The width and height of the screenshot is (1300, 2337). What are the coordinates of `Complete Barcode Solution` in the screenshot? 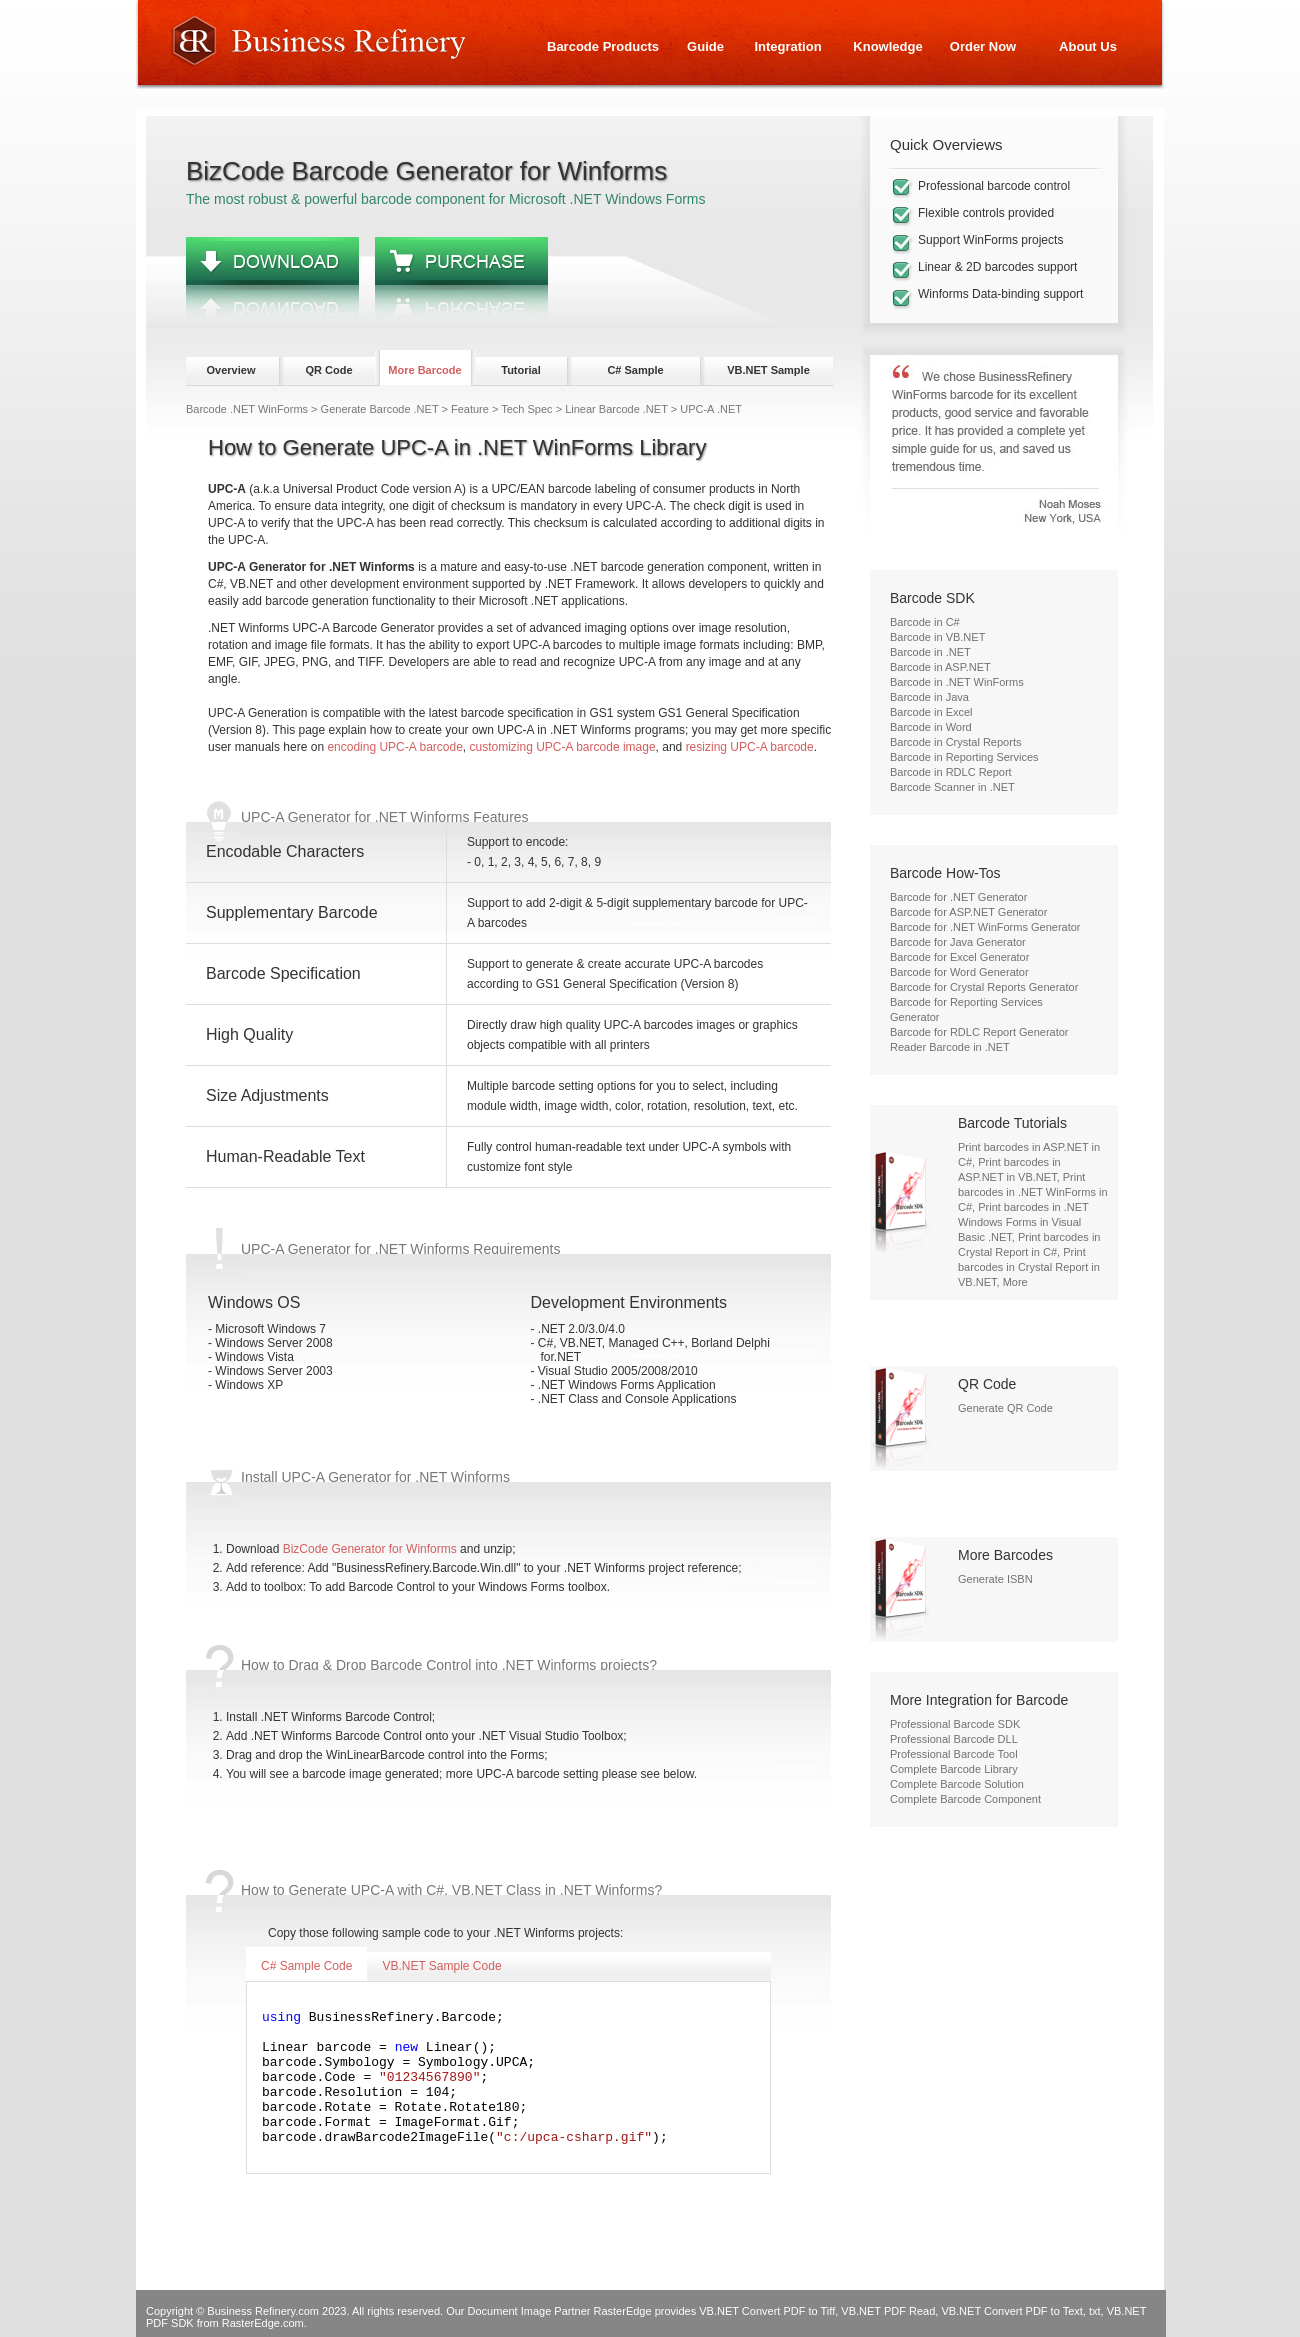 It's located at (957, 1784).